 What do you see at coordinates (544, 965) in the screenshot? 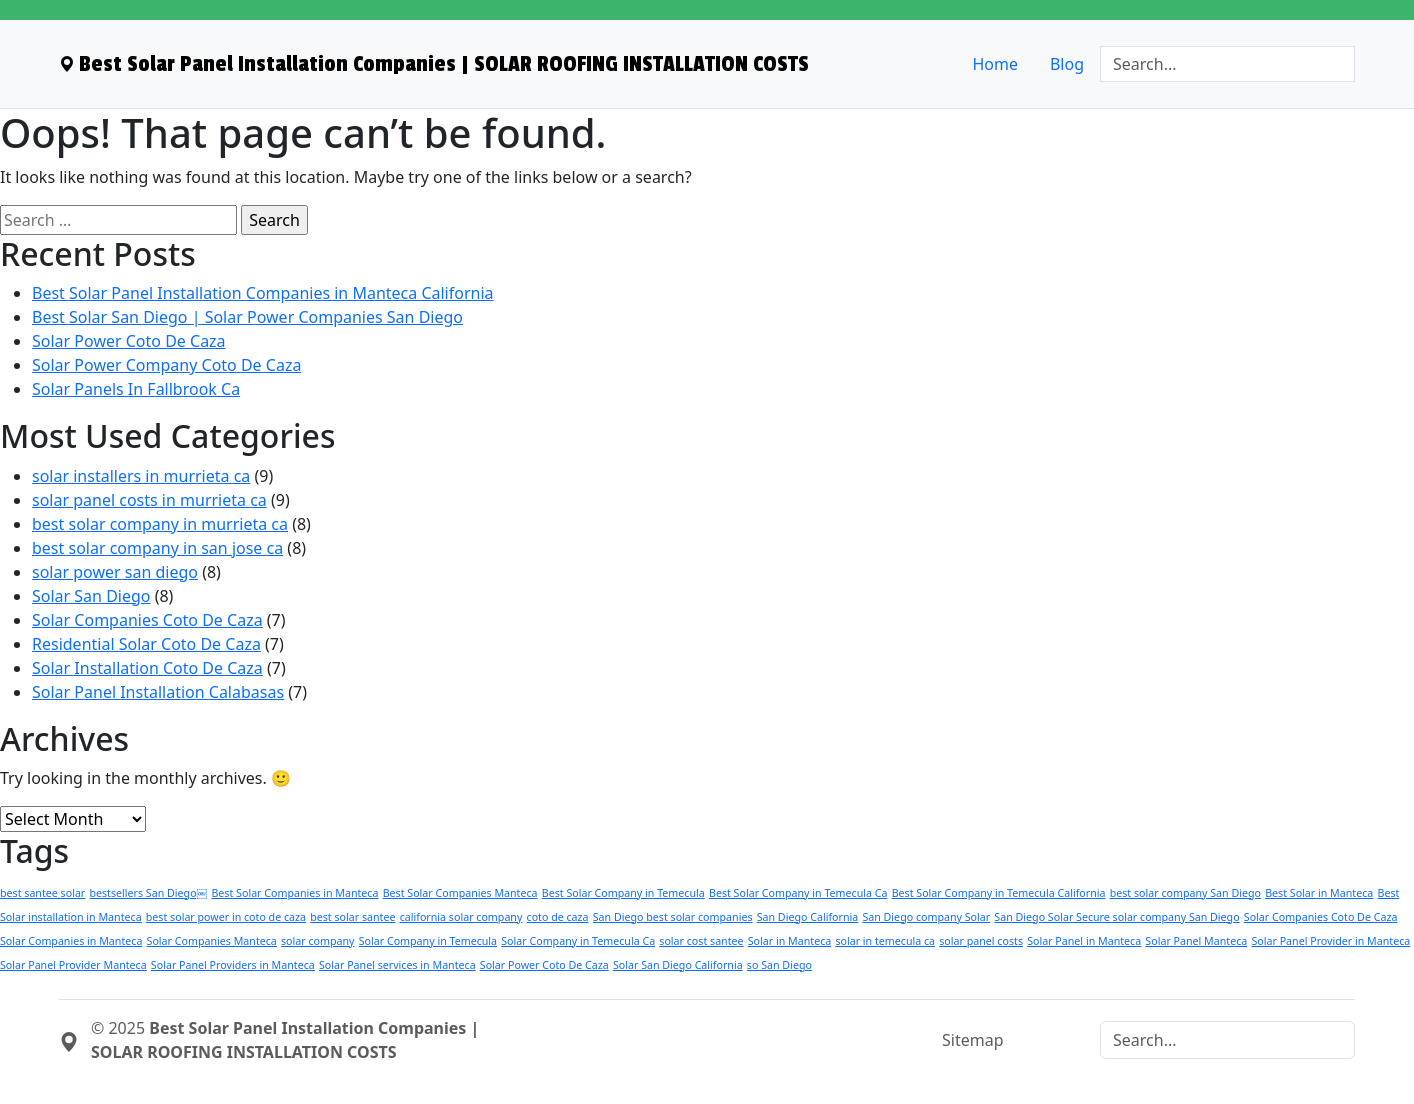
I see `Solar Power Coto De Caza [Solar Power Coto De Caza (1 item)]` at bounding box center [544, 965].